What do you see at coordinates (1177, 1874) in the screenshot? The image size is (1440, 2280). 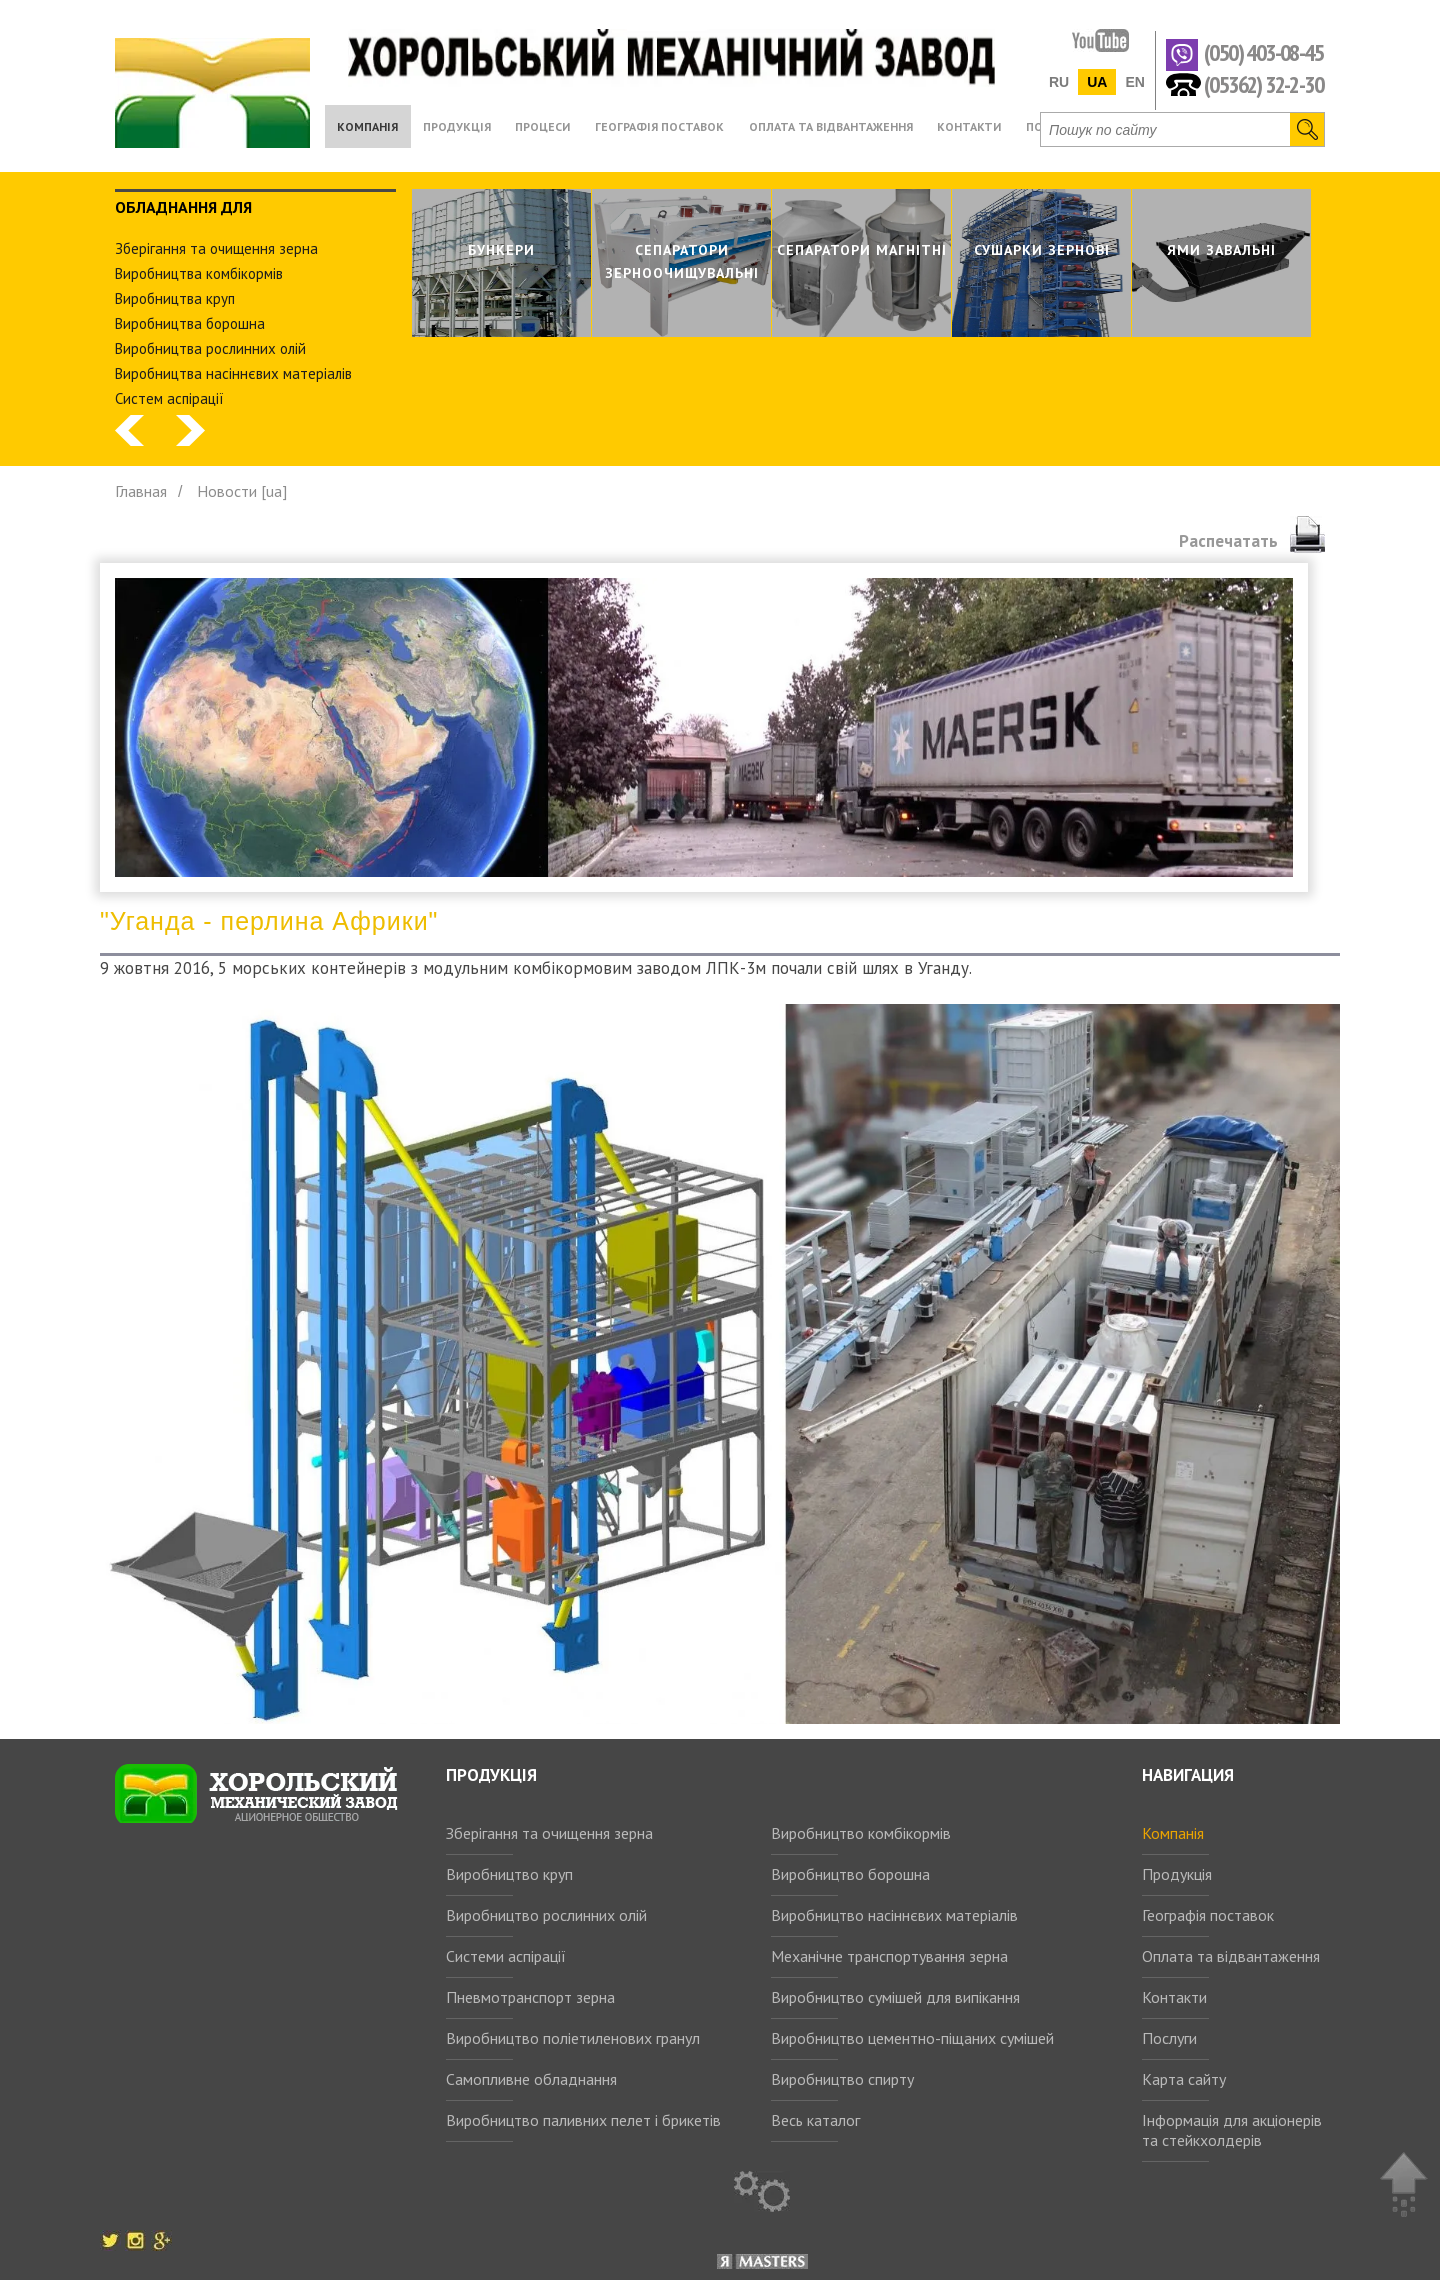 I see `Продукція` at bounding box center [1177, 1874].